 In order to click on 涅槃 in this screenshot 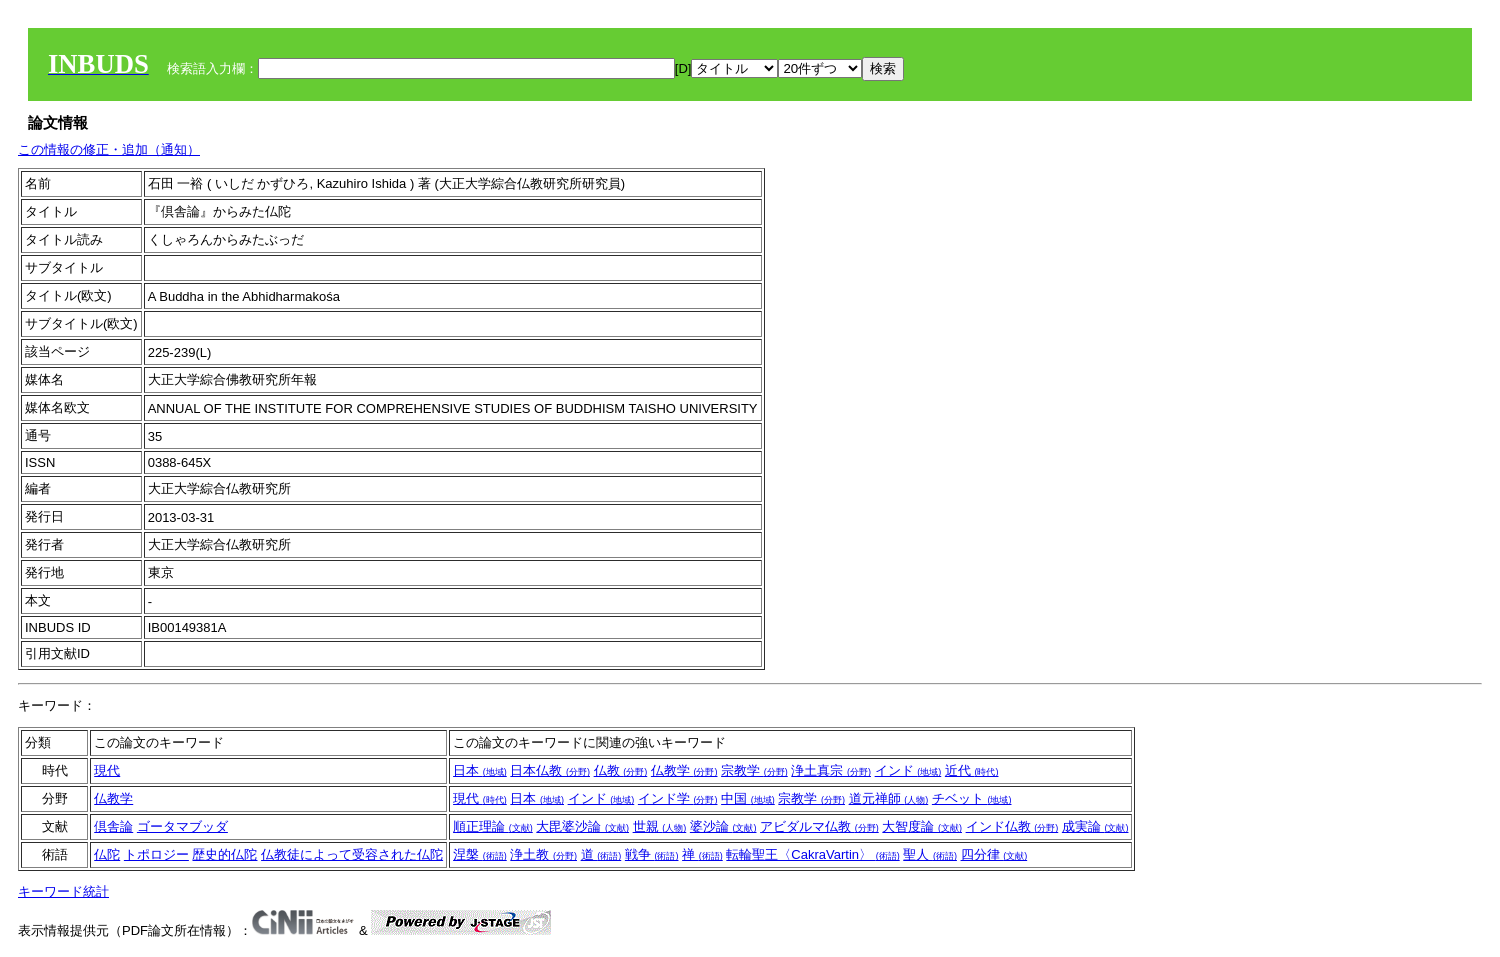, I will do `click(480, 854)`.